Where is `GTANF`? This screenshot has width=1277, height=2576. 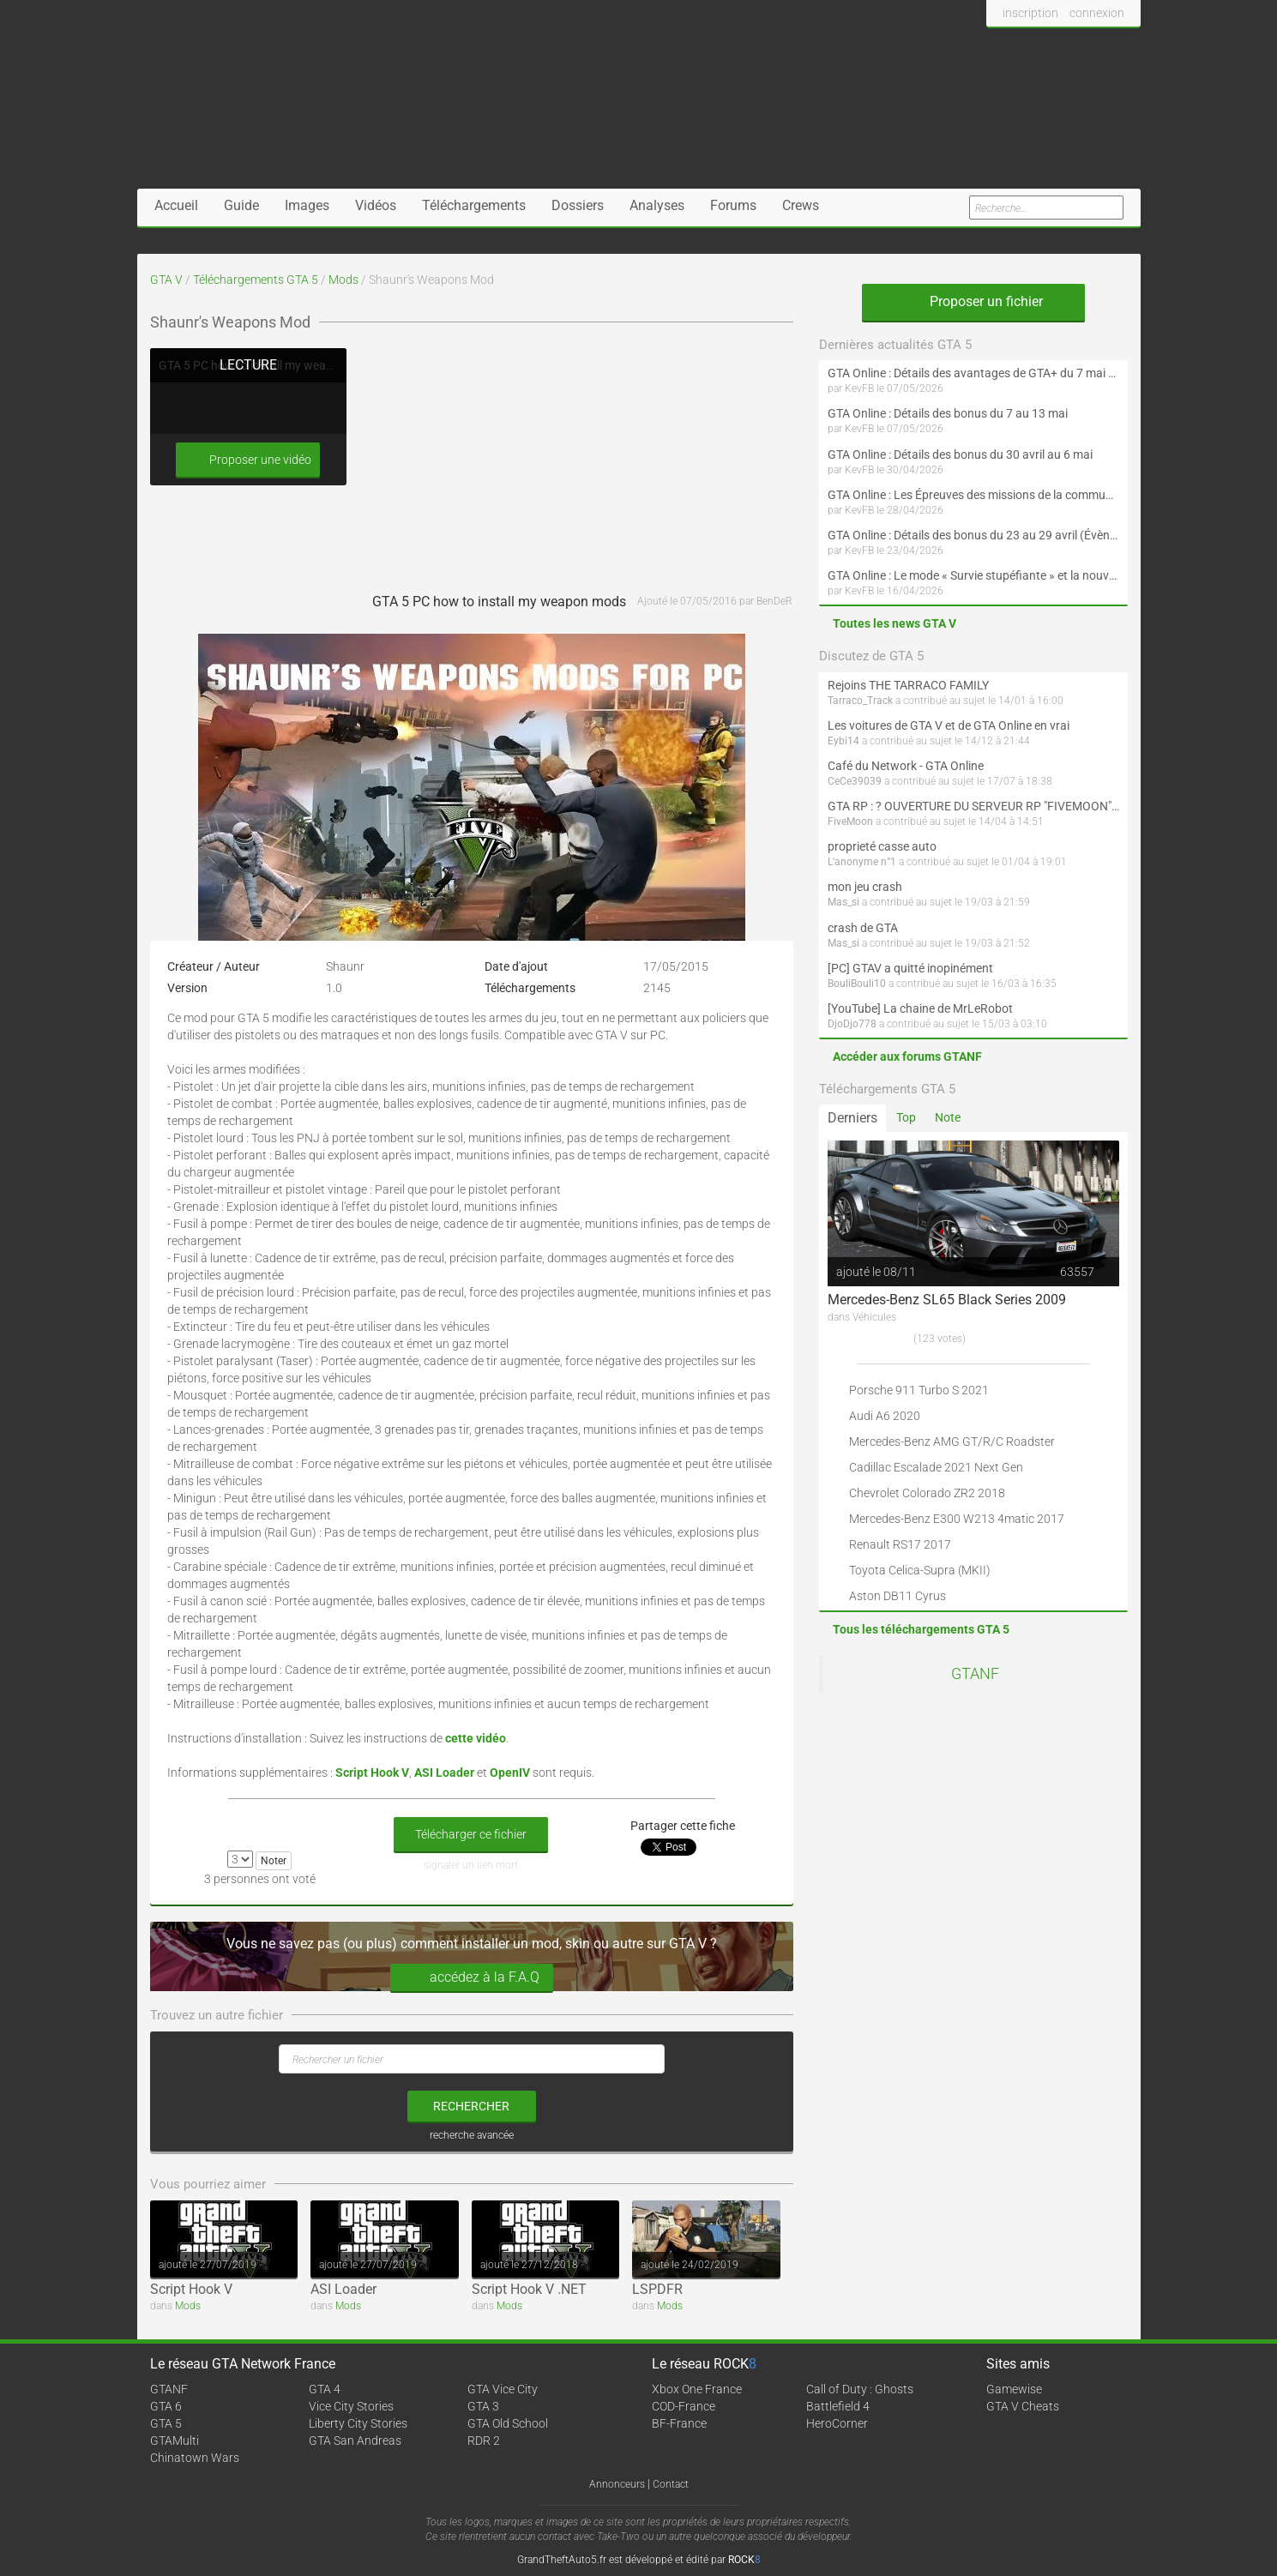
GTANF is located at coordinates (975, 1673).